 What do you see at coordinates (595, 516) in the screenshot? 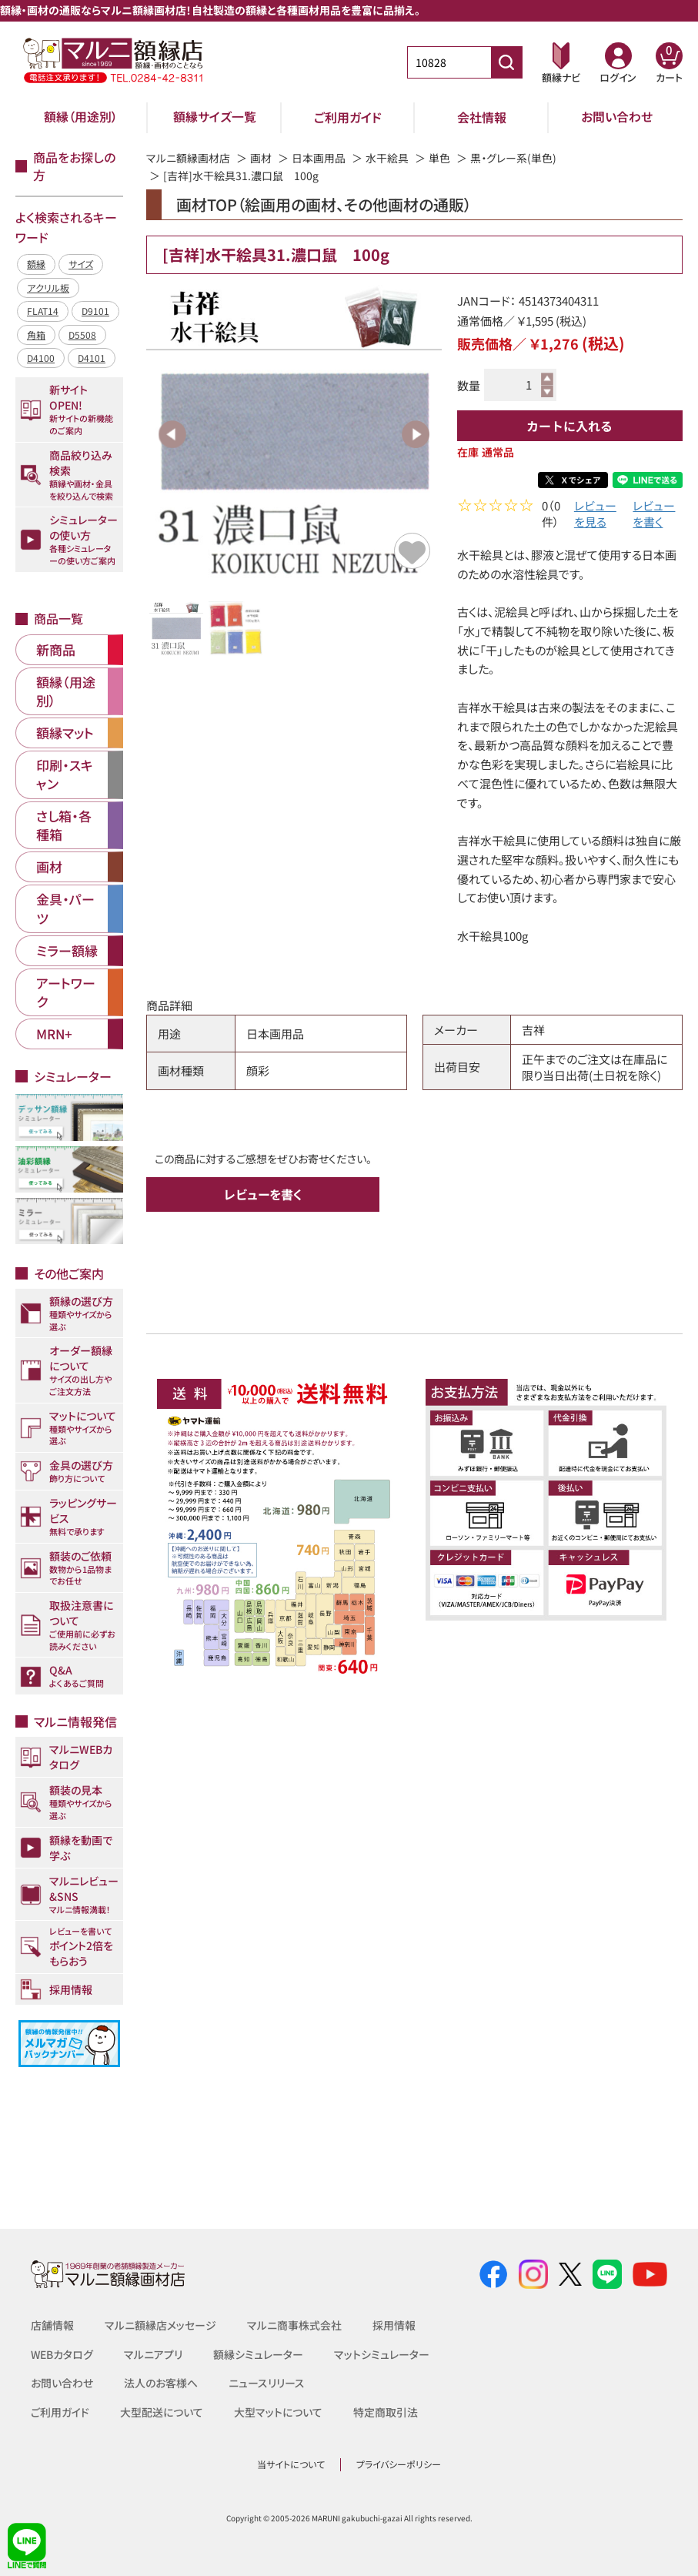
I see `レビューを見る` at bounding box center [595, 516].